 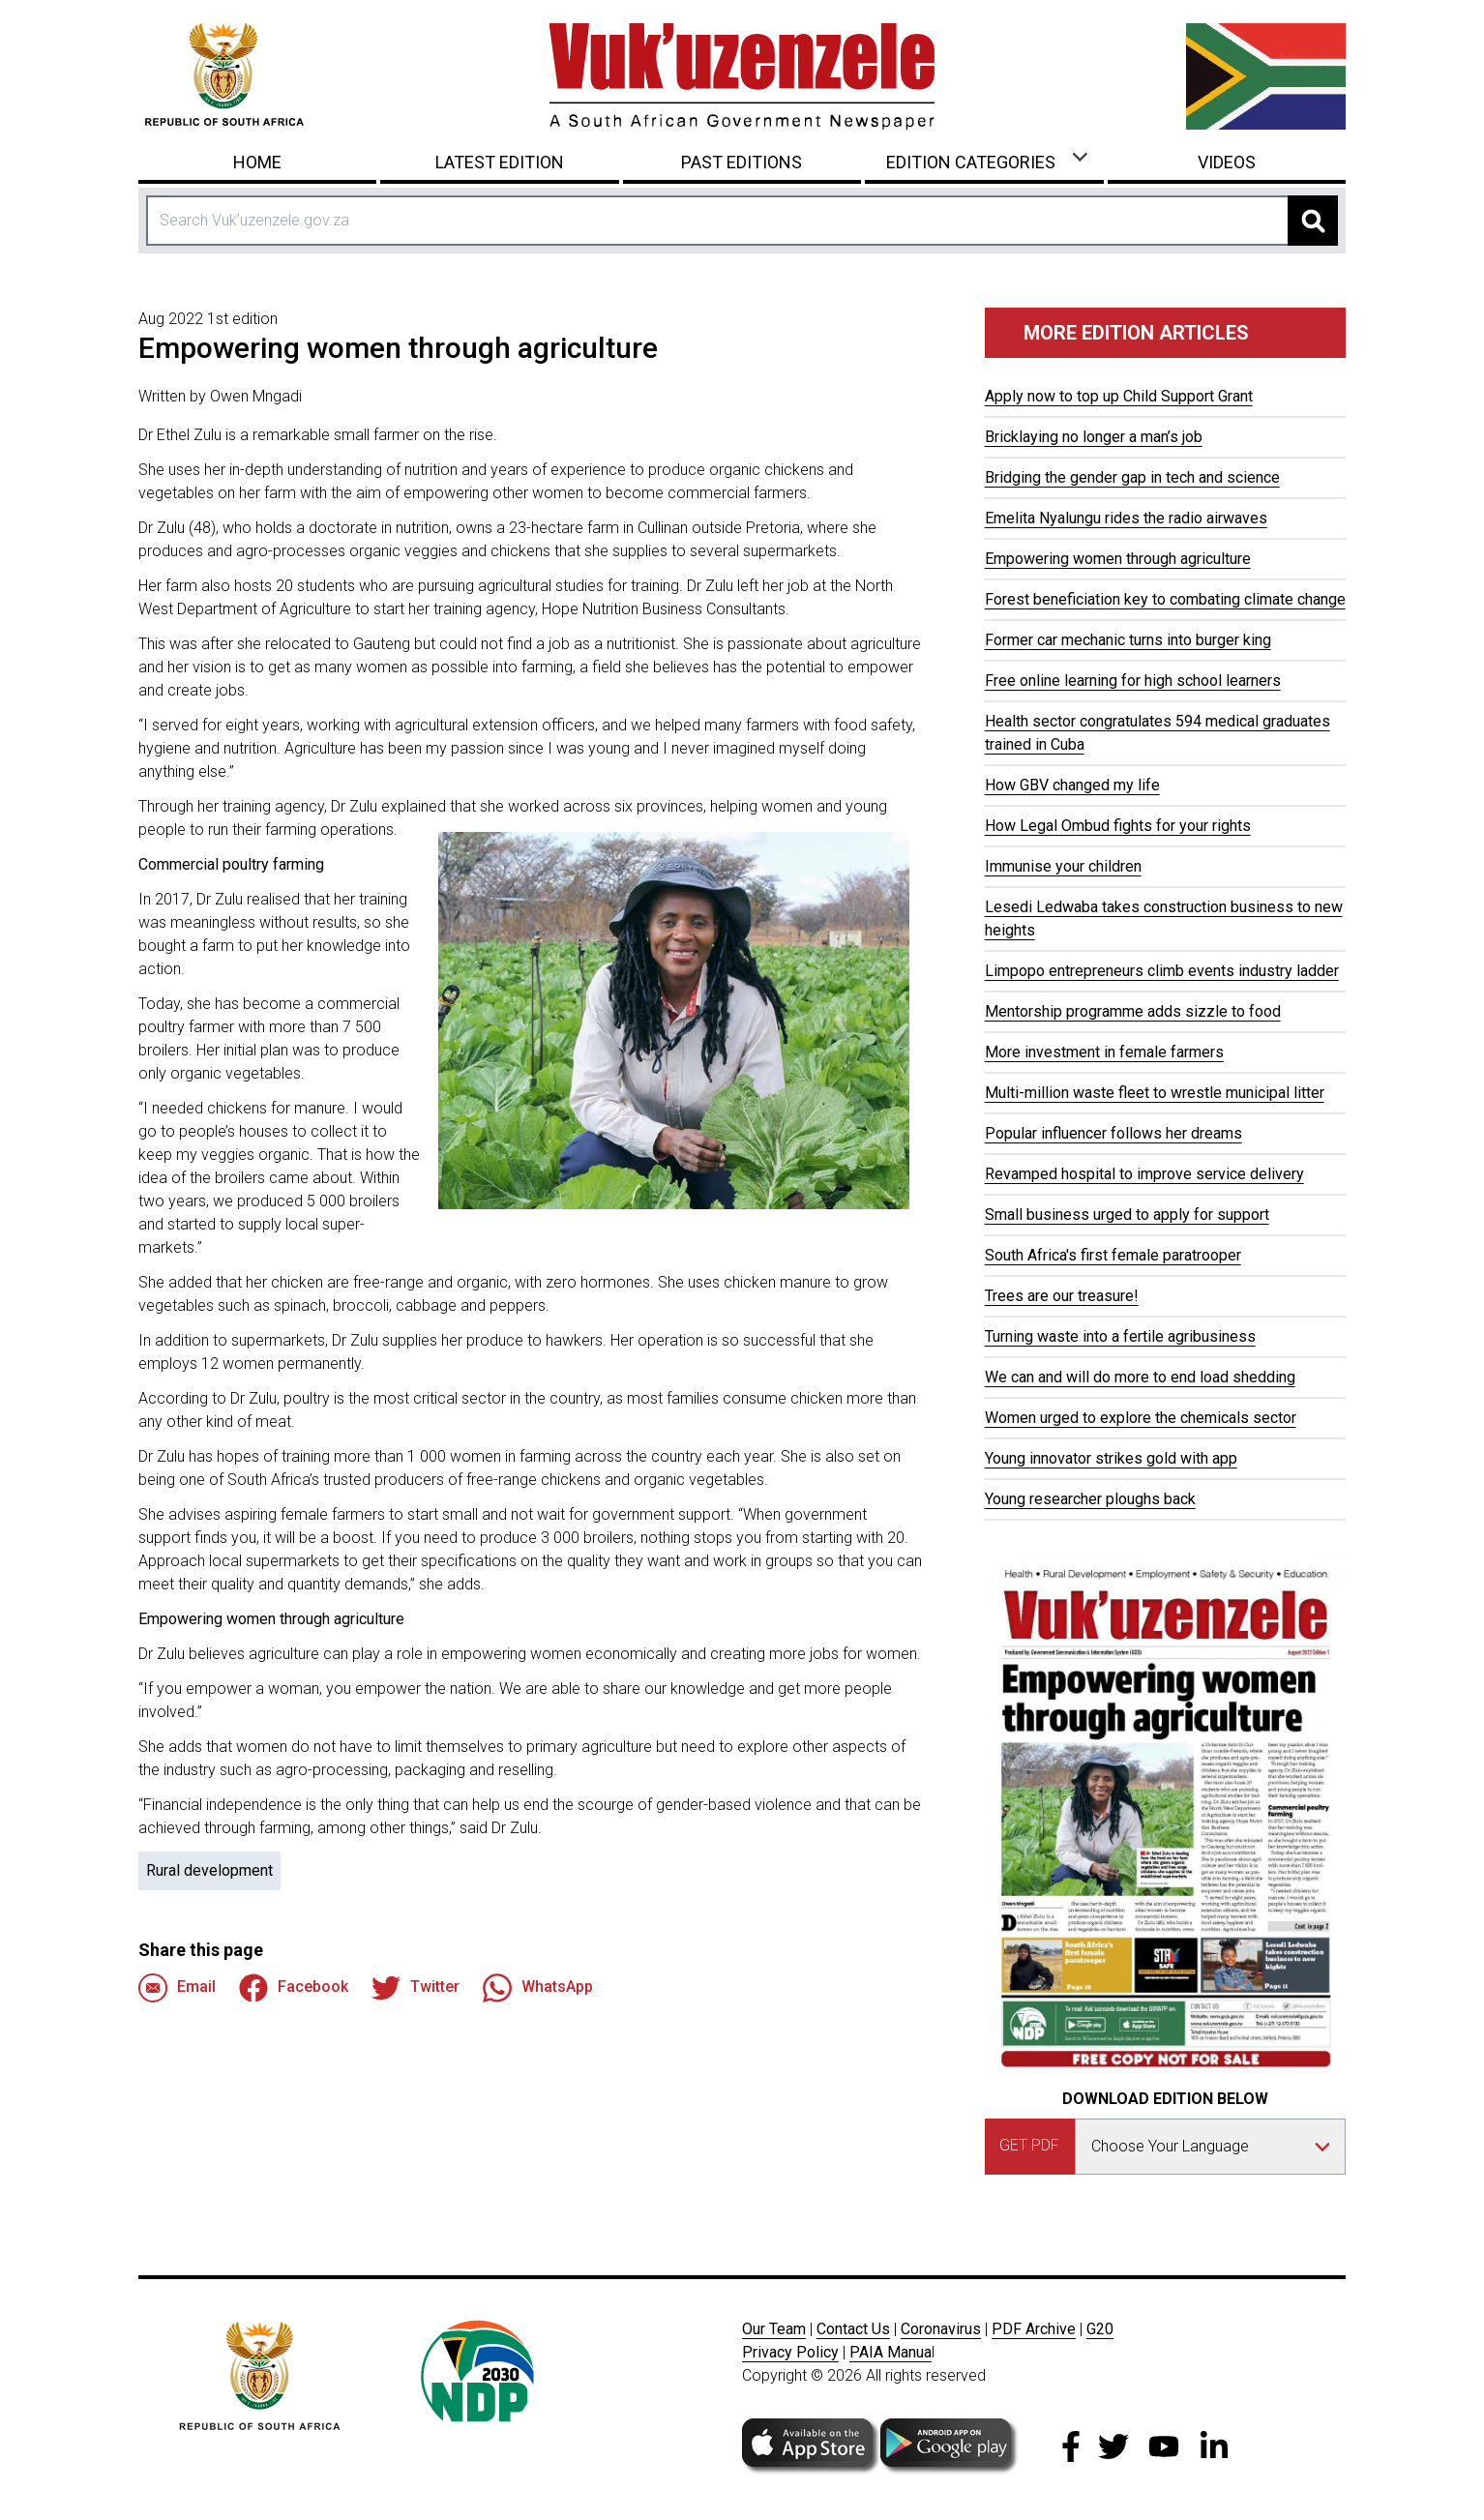 I want to click on How GBV changed my life, so click(x=1072, y=785).